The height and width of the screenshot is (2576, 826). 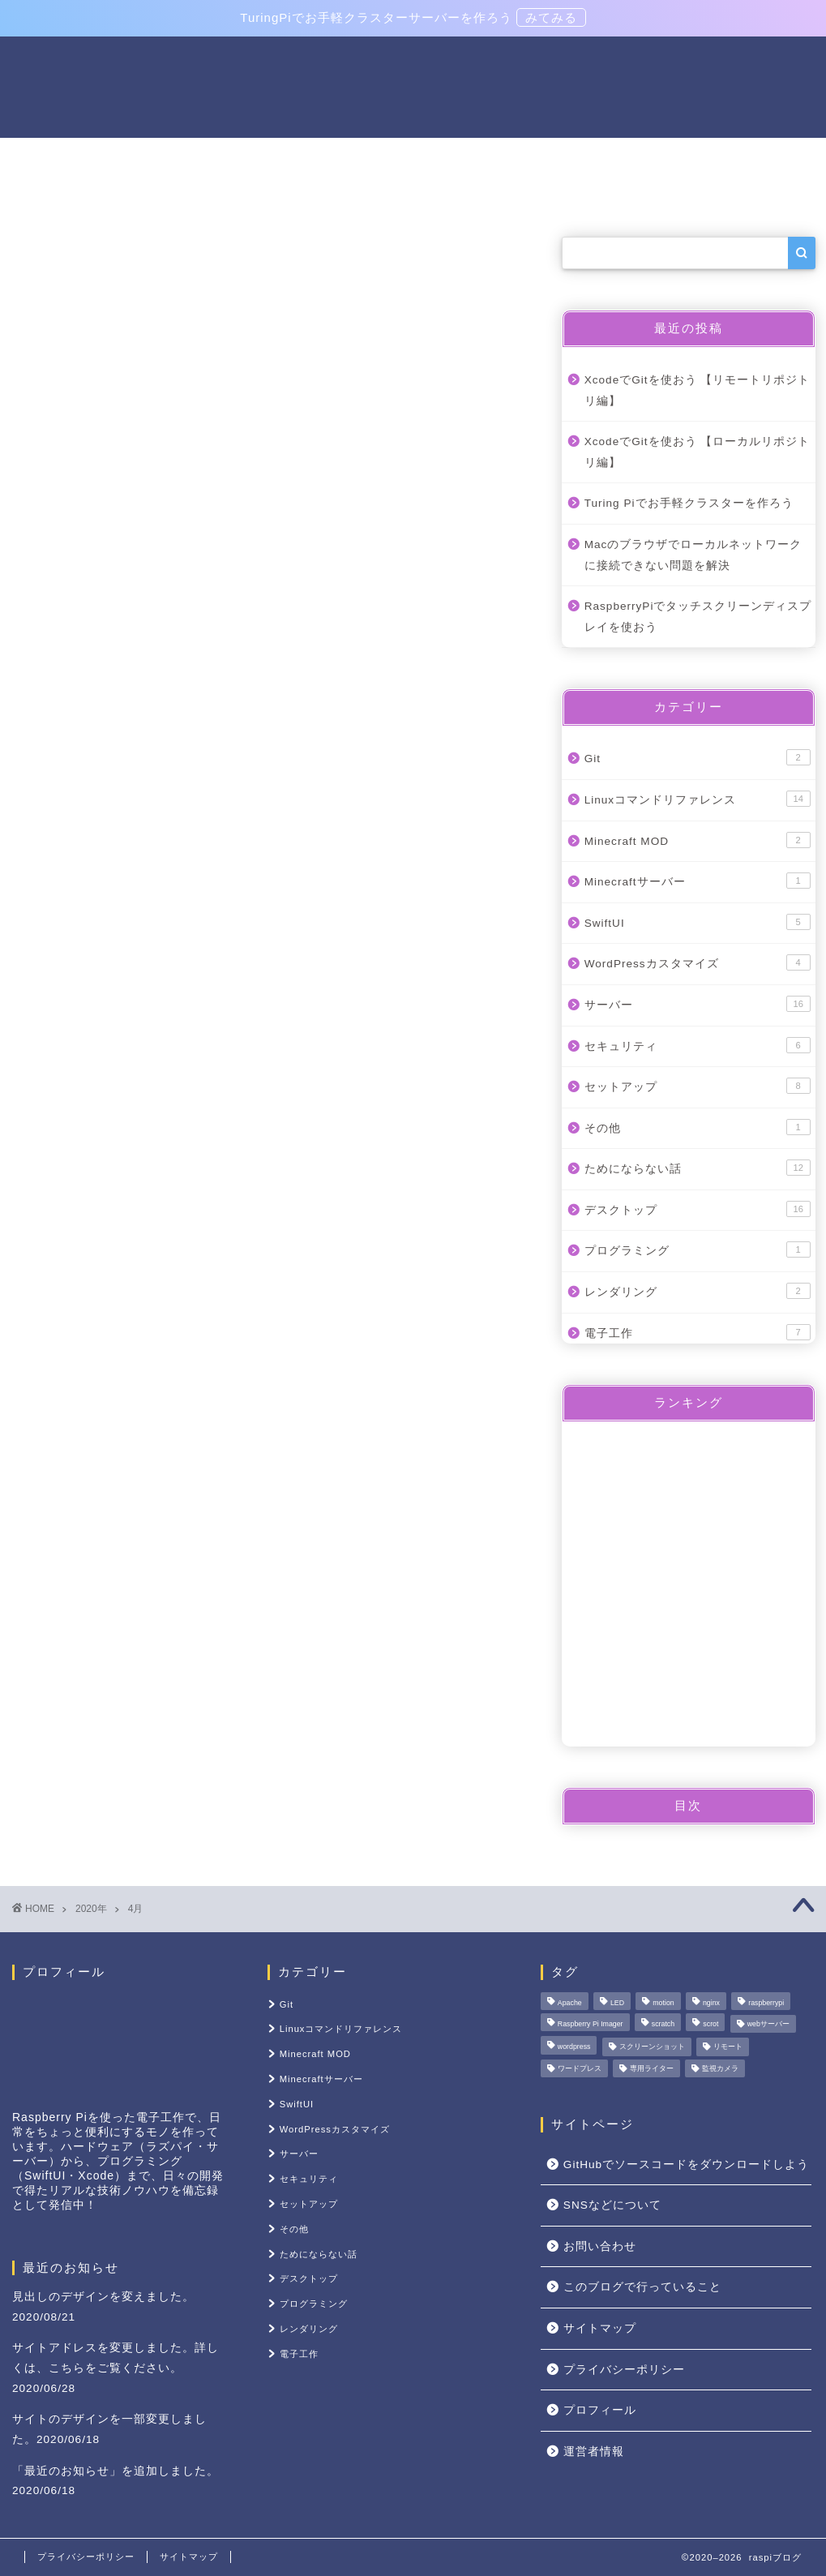 I want to click on raspberrypi [raspberrypi (1個の項目)], so click(x=766, y=2003).